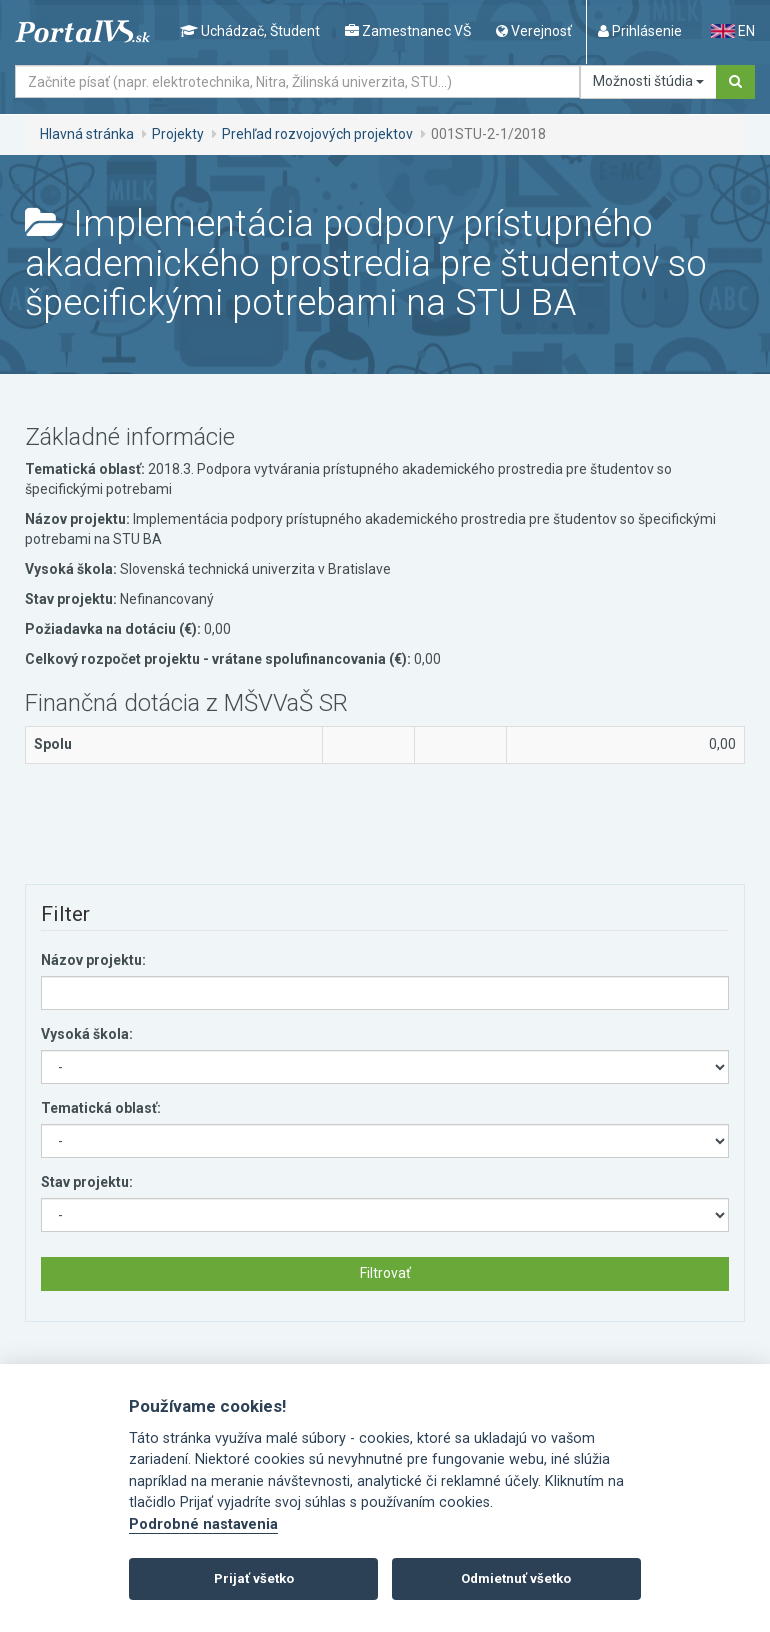  What do you see at coordinates (317, 134) in the screenshot?
I see `Prehľad rozvojových projektov` at bounding box center [317, 134].